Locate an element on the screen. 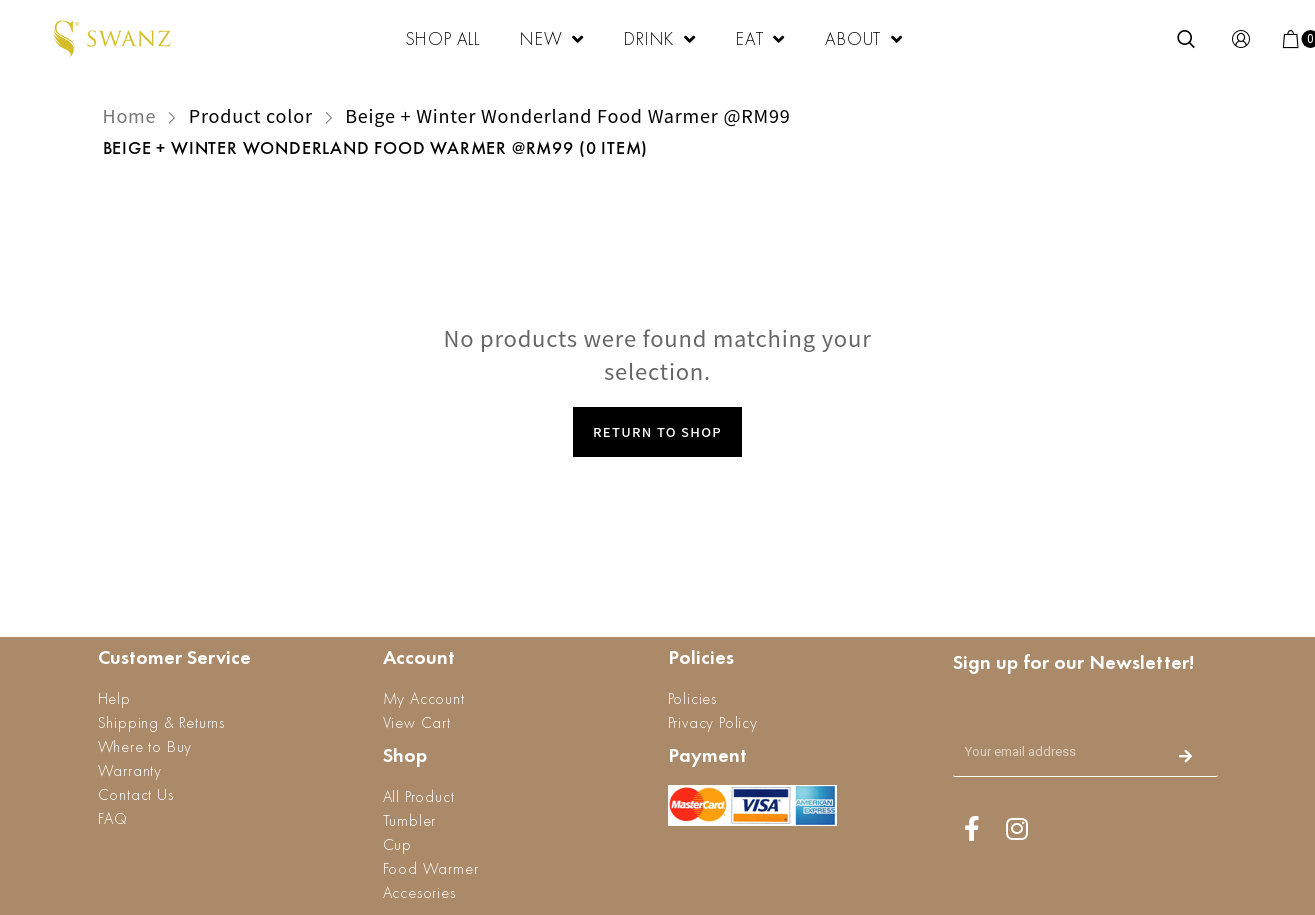 The height and width of the screenshot is (915, 1315). Help is located at coordinates (114, 698).